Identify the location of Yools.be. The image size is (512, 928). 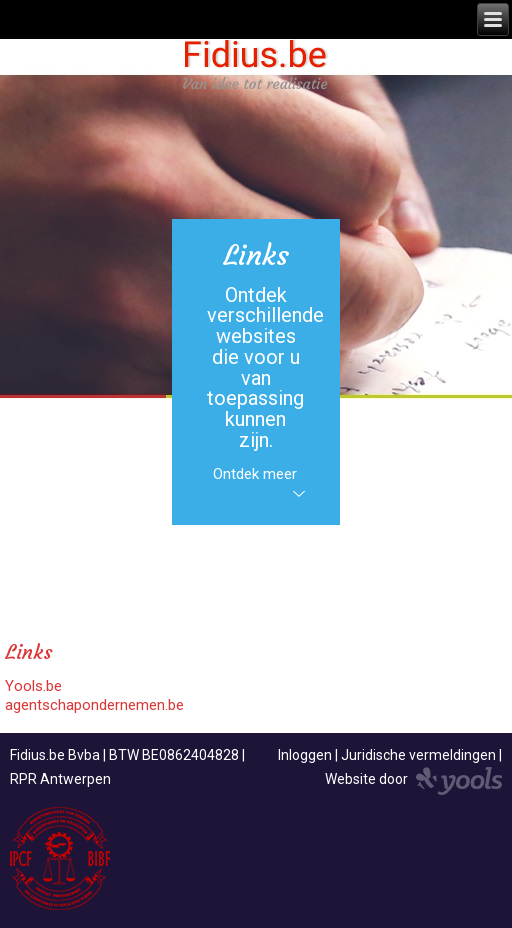
(33, 686).